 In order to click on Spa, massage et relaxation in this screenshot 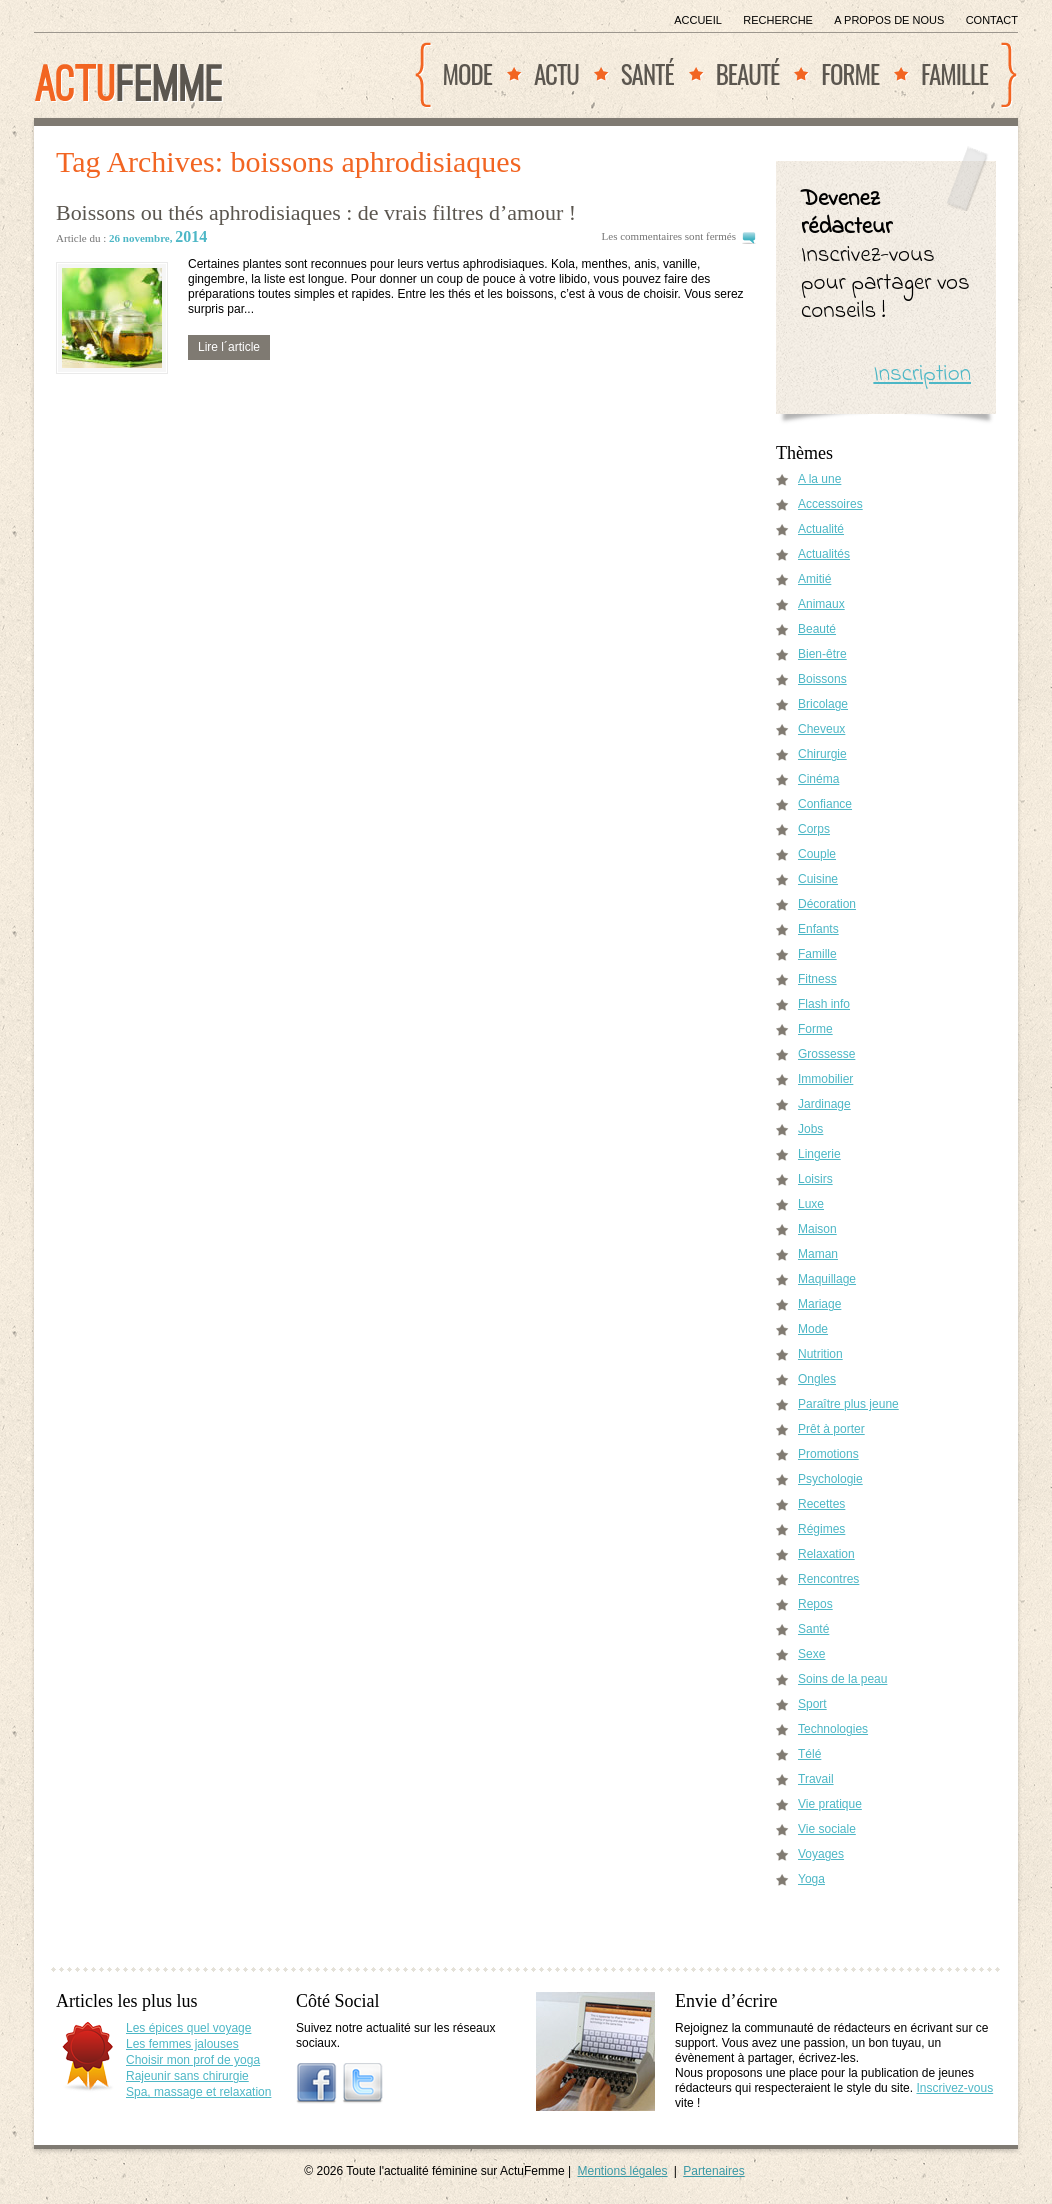, I will do `click(198, 2092)`.